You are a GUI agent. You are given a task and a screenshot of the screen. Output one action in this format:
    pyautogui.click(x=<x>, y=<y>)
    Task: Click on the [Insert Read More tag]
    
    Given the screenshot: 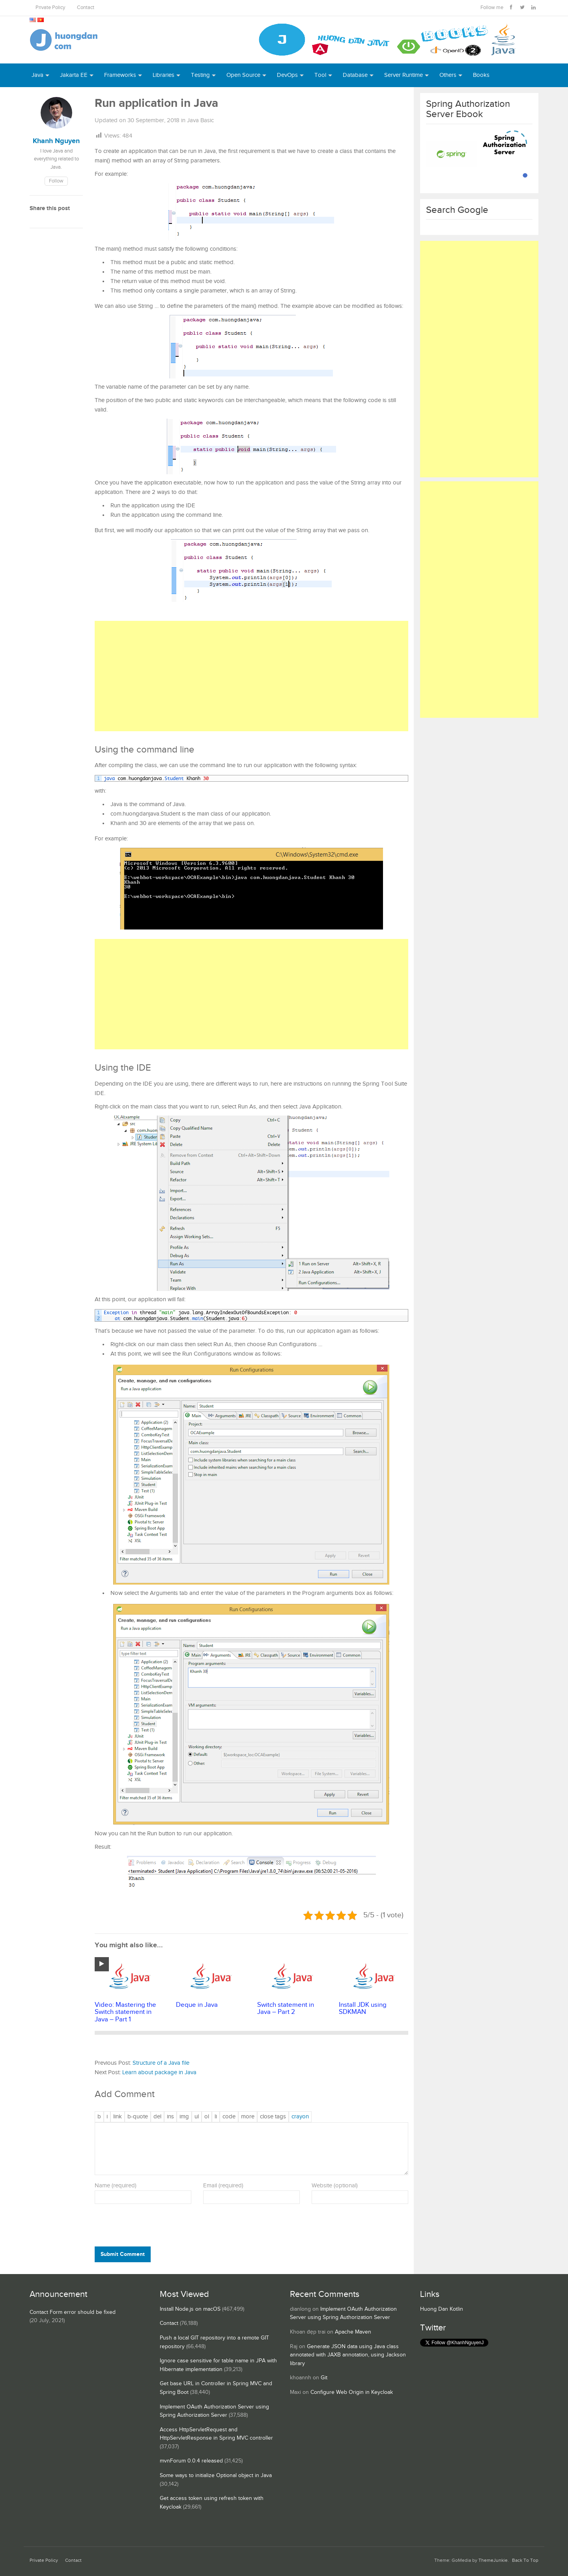 What is the action you would take?
    pyautogui.click(x=247, y=2116)
    